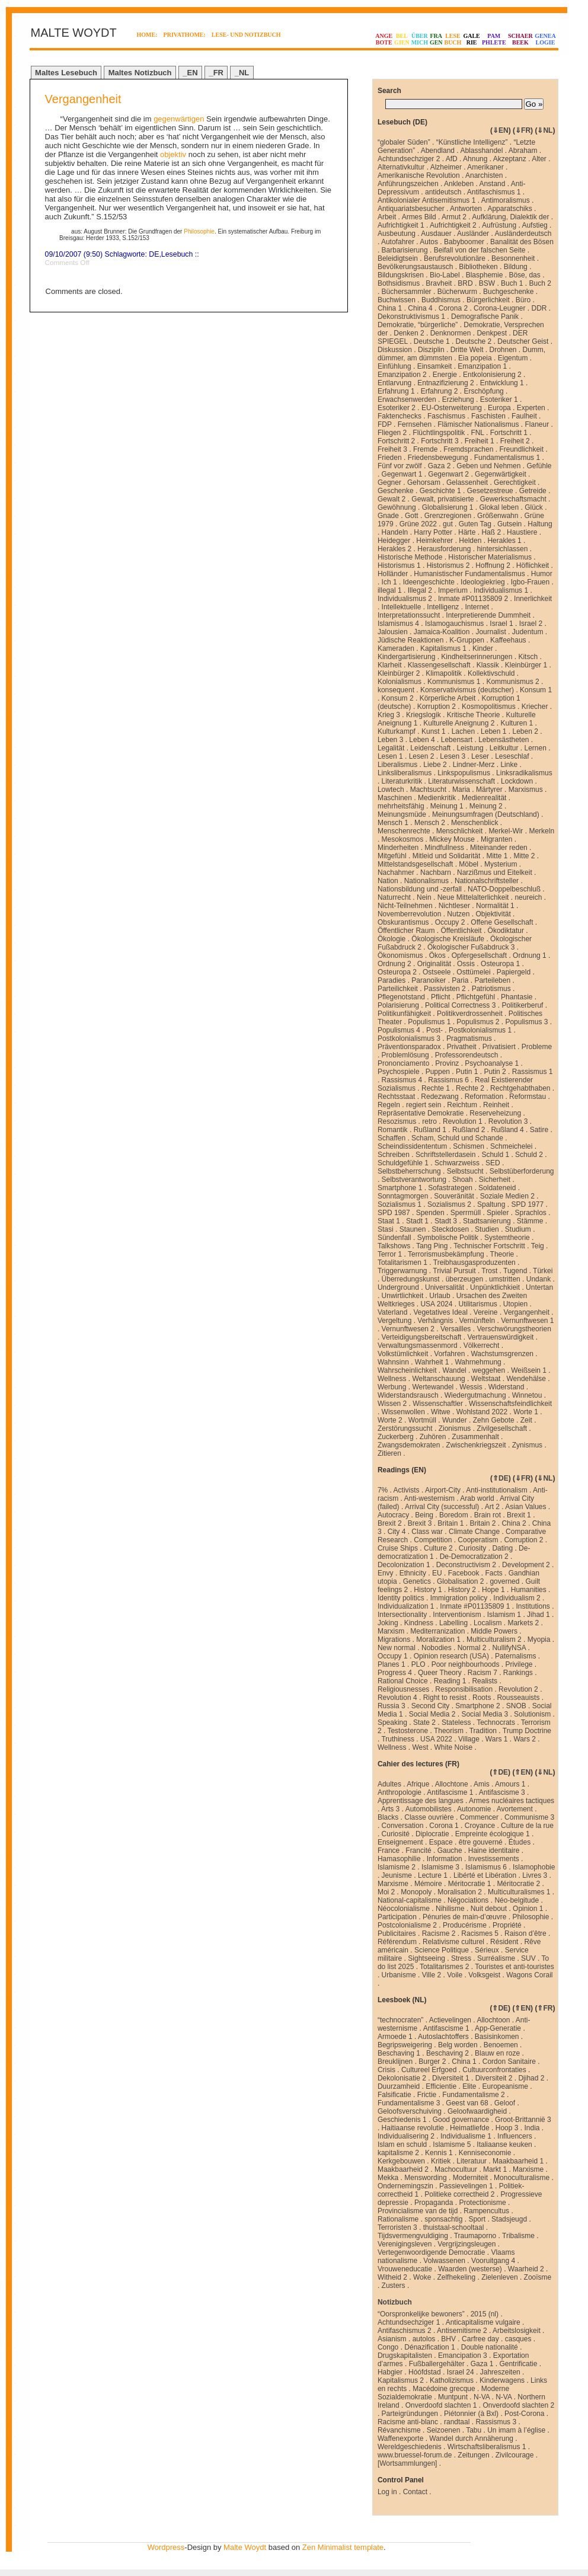  Describe the element at coordinates (492, 565) in the screenshot. I see `Hoffnung 2` at that location.